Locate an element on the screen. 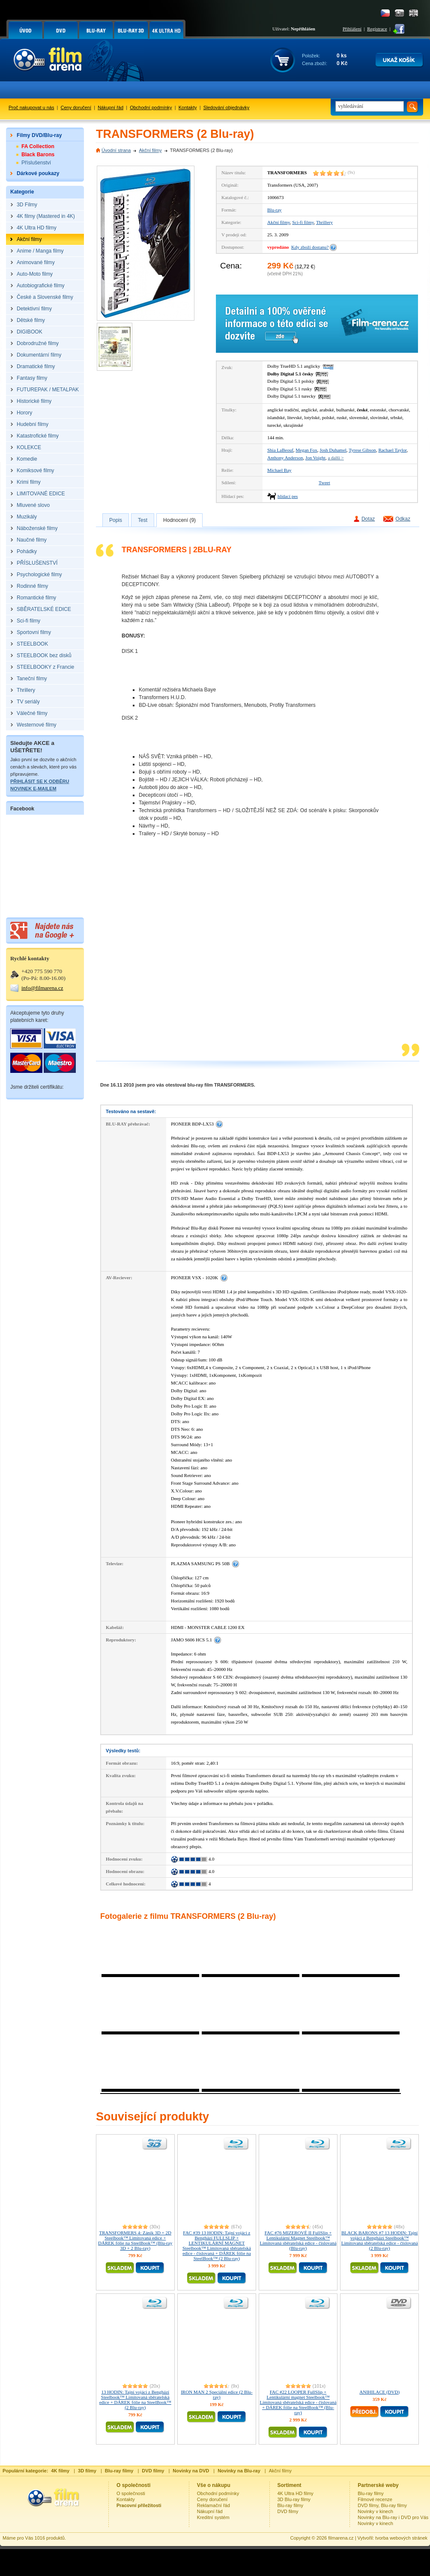 The height and width of the screenshot is (2576, 430). Novinky v kinech is located at coordinates (375, 2511).